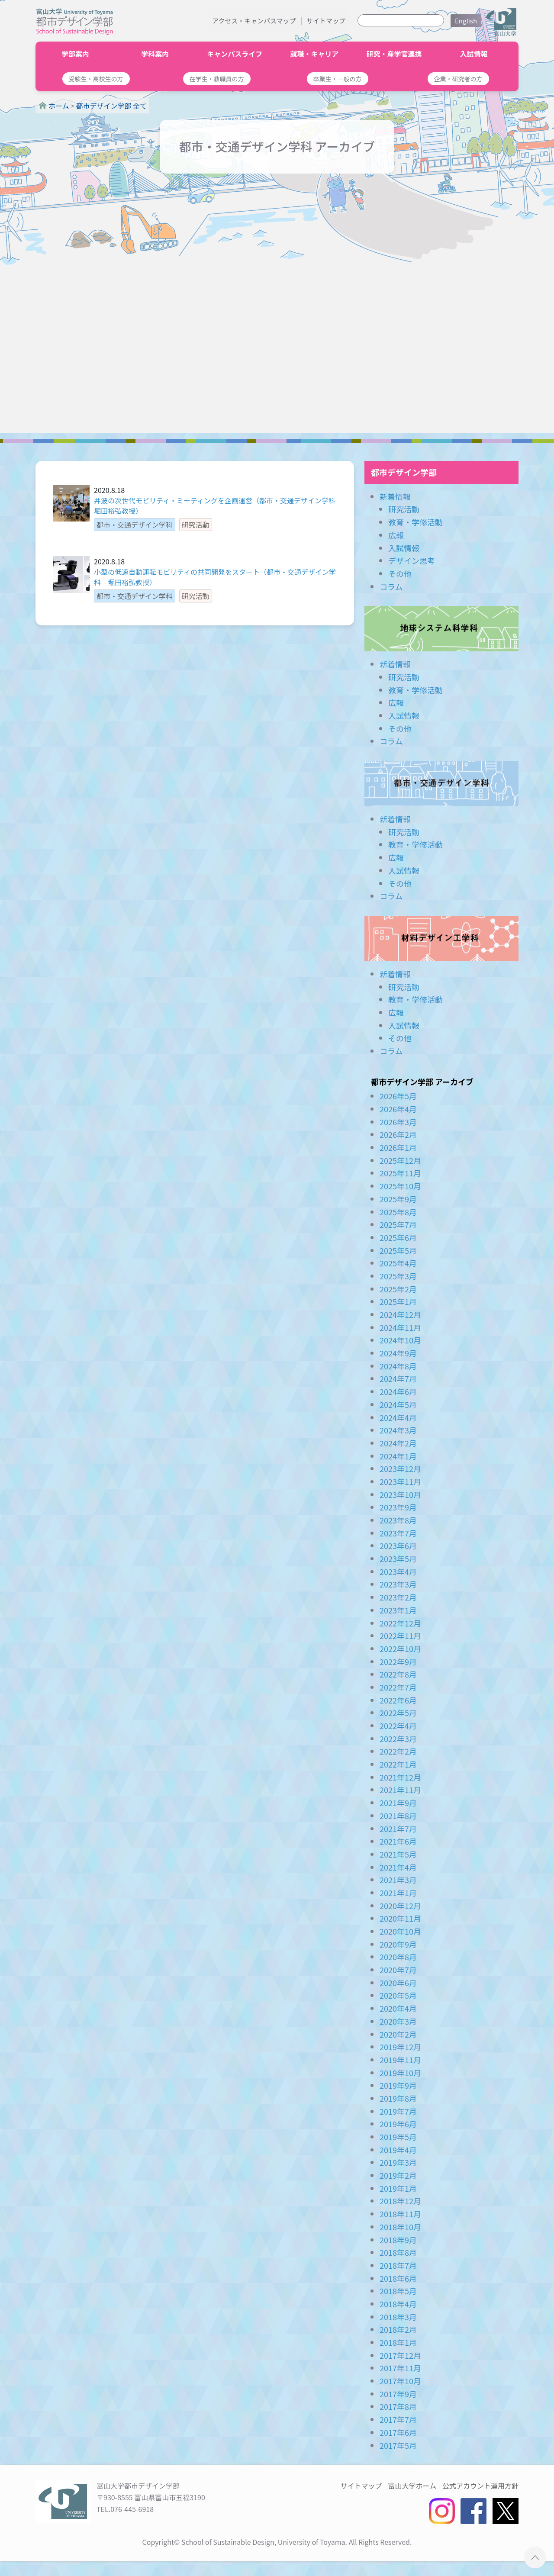 The width and height of the screenshot is (554, 2576). What do you see at coordinates (398, 1751) in the screenshot?
I see `2022年2月` at bounding box center [398, 1751].